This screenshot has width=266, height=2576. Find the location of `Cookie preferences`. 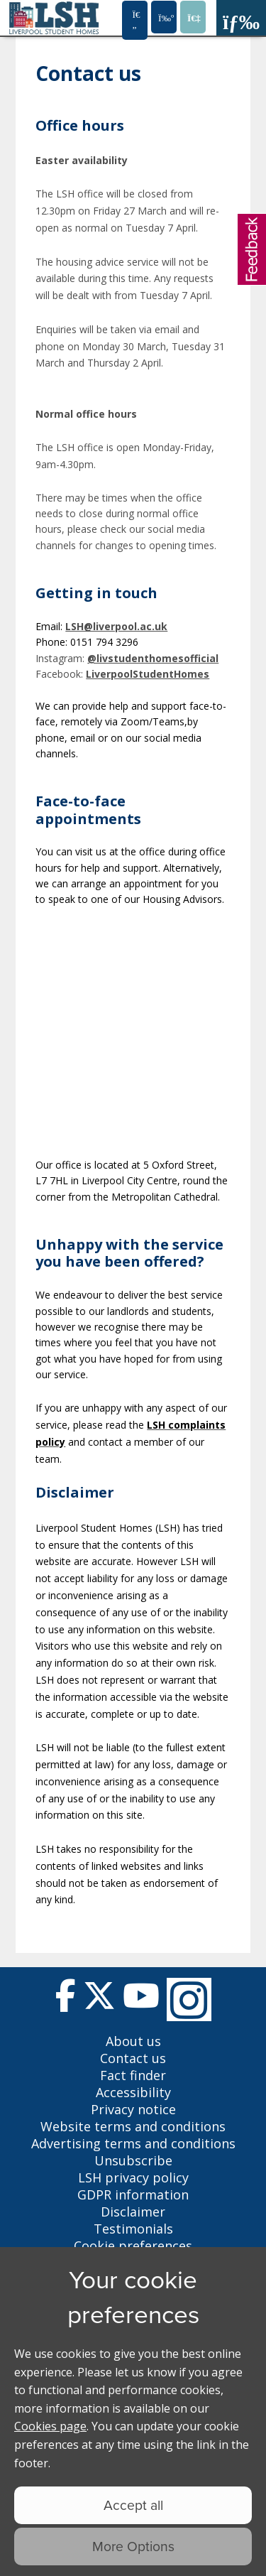

Cookie preferences is located at coordinates (133, 2245).